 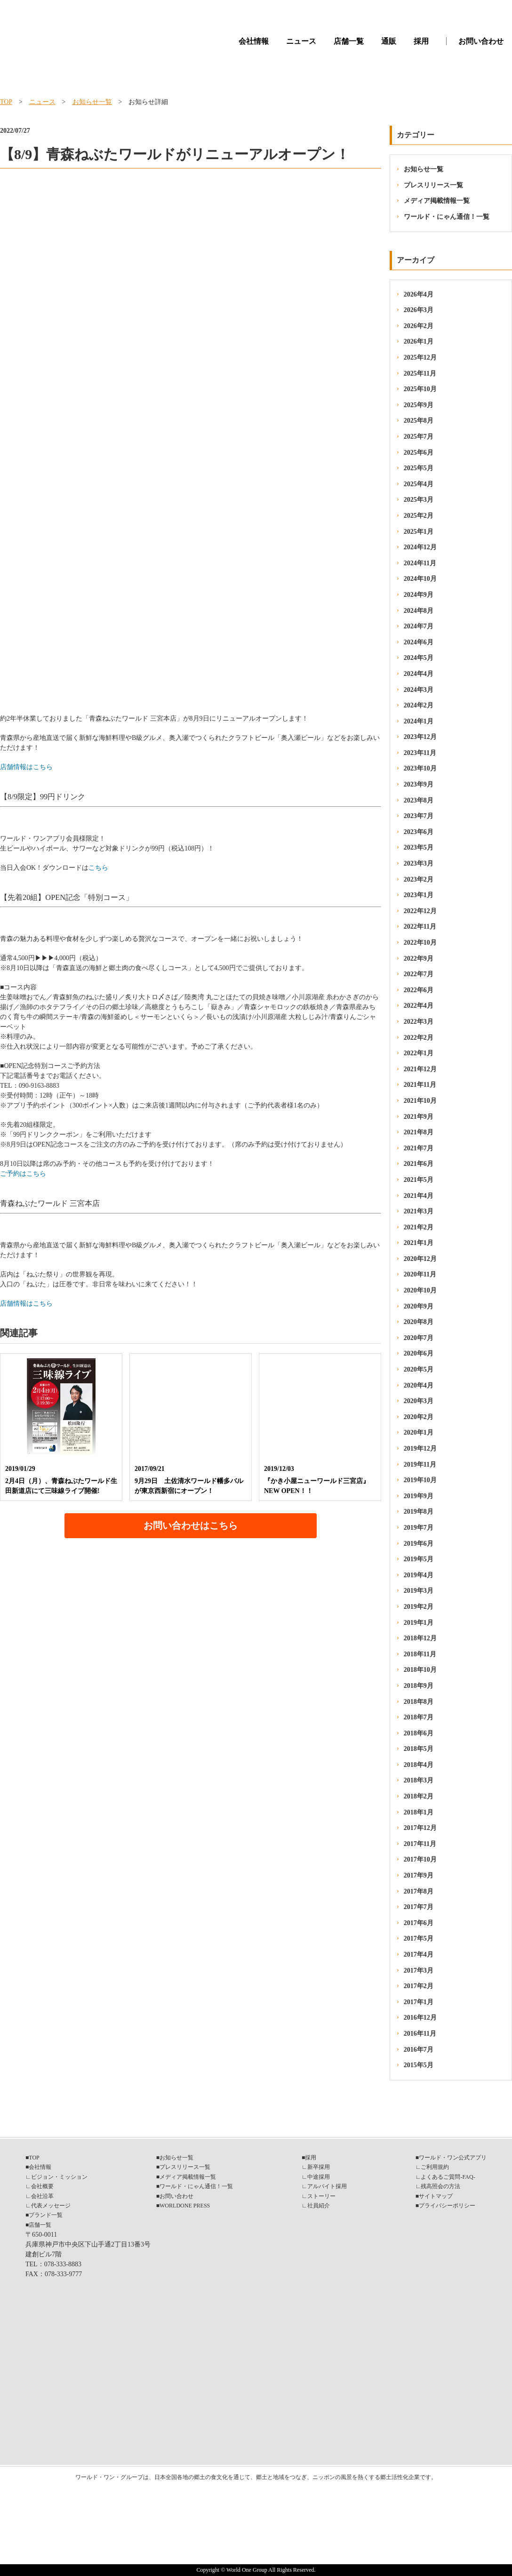 I want to click on 2025年3月, so click(x=418, y=499).